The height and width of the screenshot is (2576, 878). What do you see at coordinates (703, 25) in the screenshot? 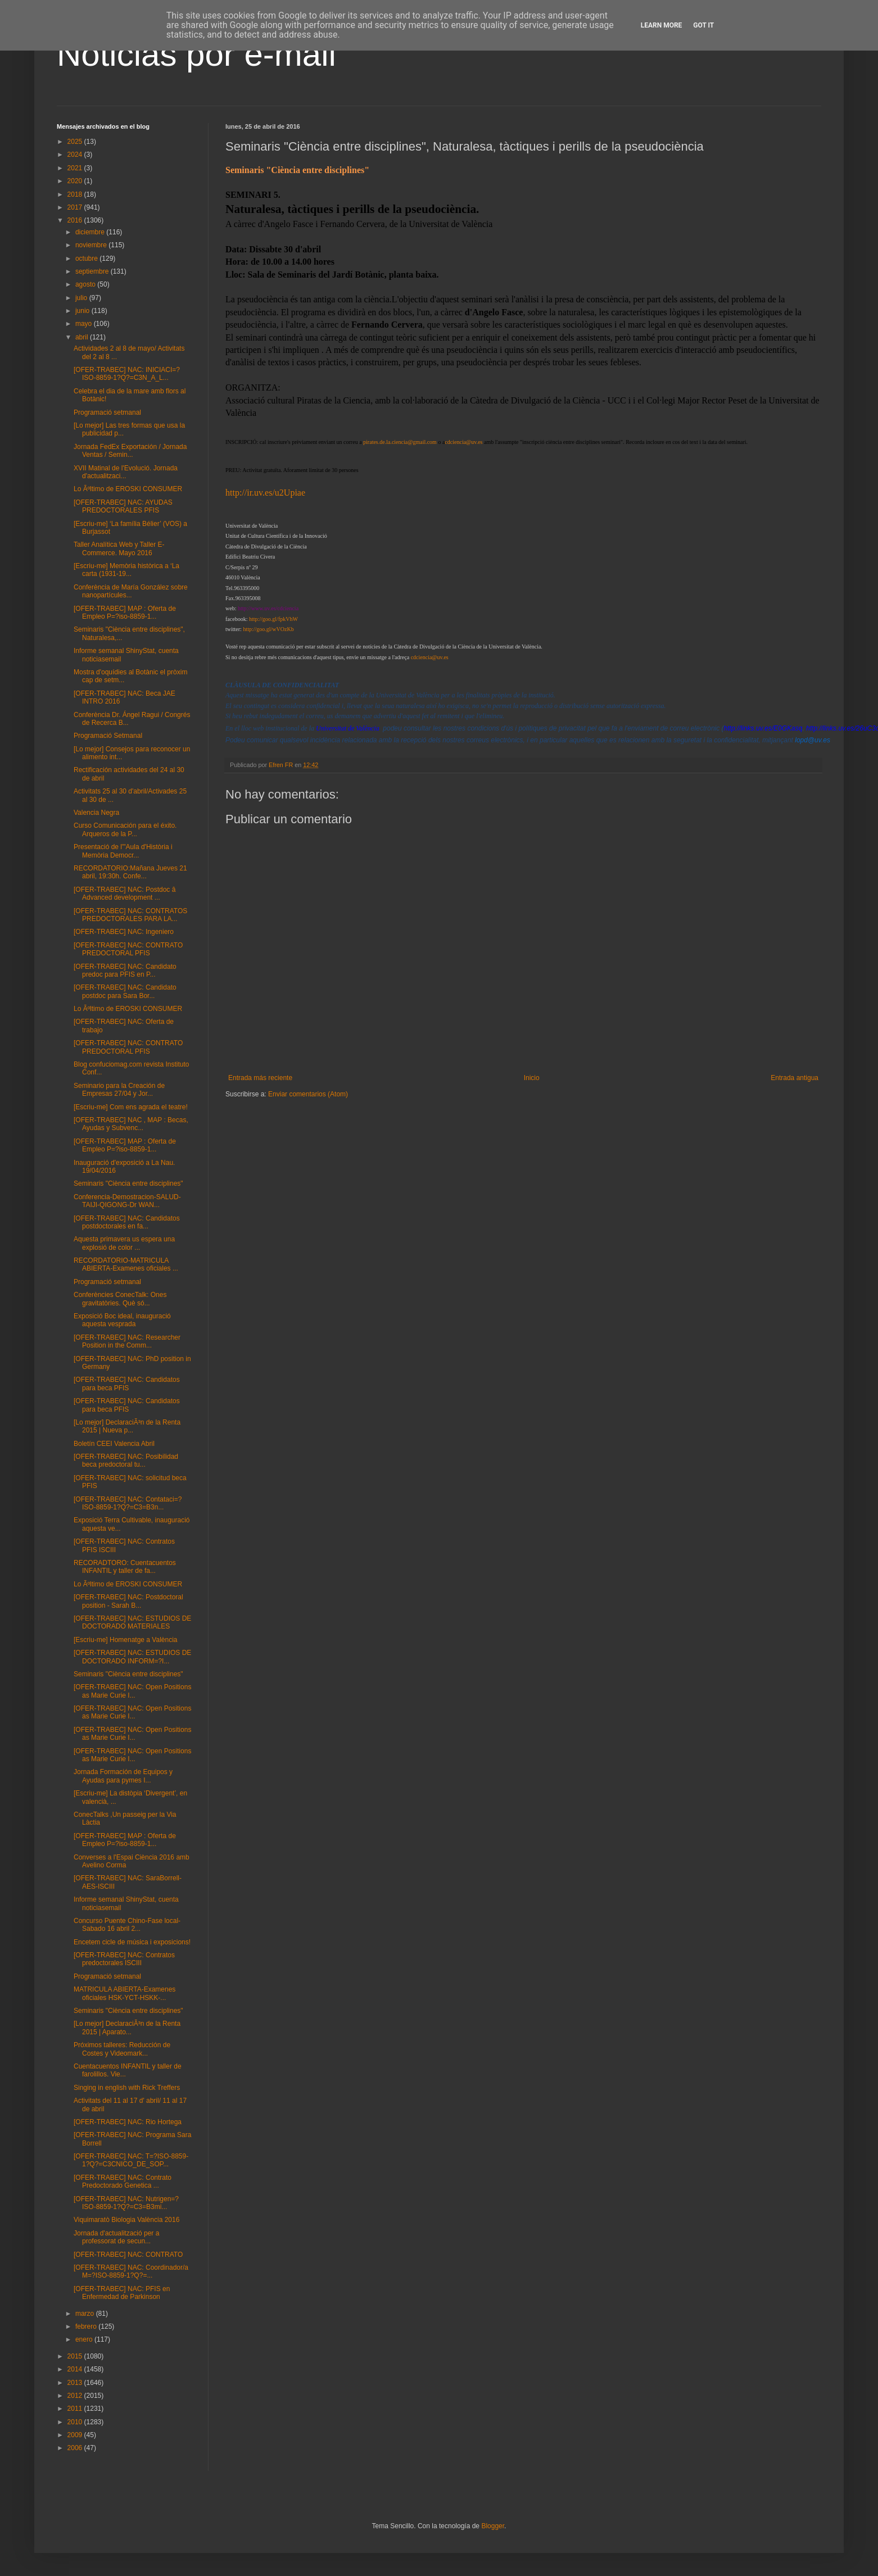
I see `Got it` at bounding box center [703, 25].